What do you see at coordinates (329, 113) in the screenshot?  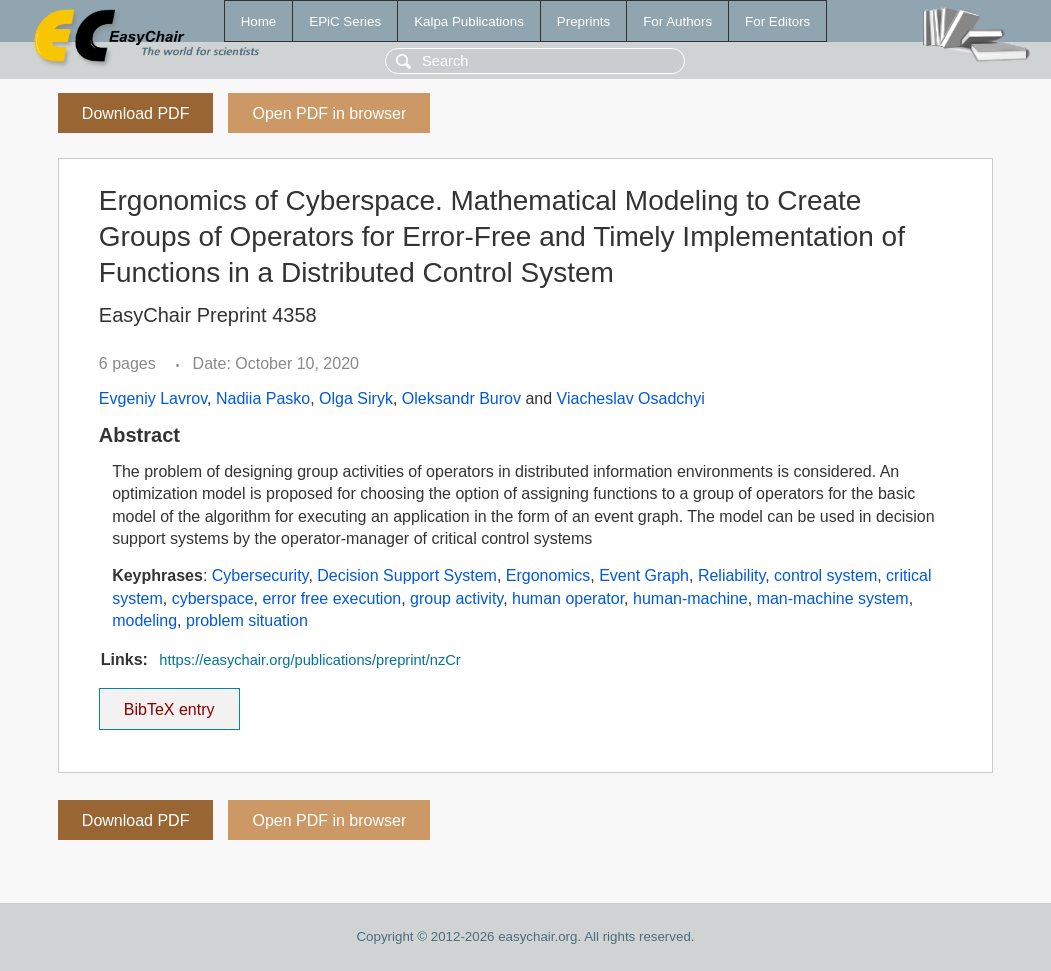 I see `Open PDF in browser` at bounding box center [329, 113].